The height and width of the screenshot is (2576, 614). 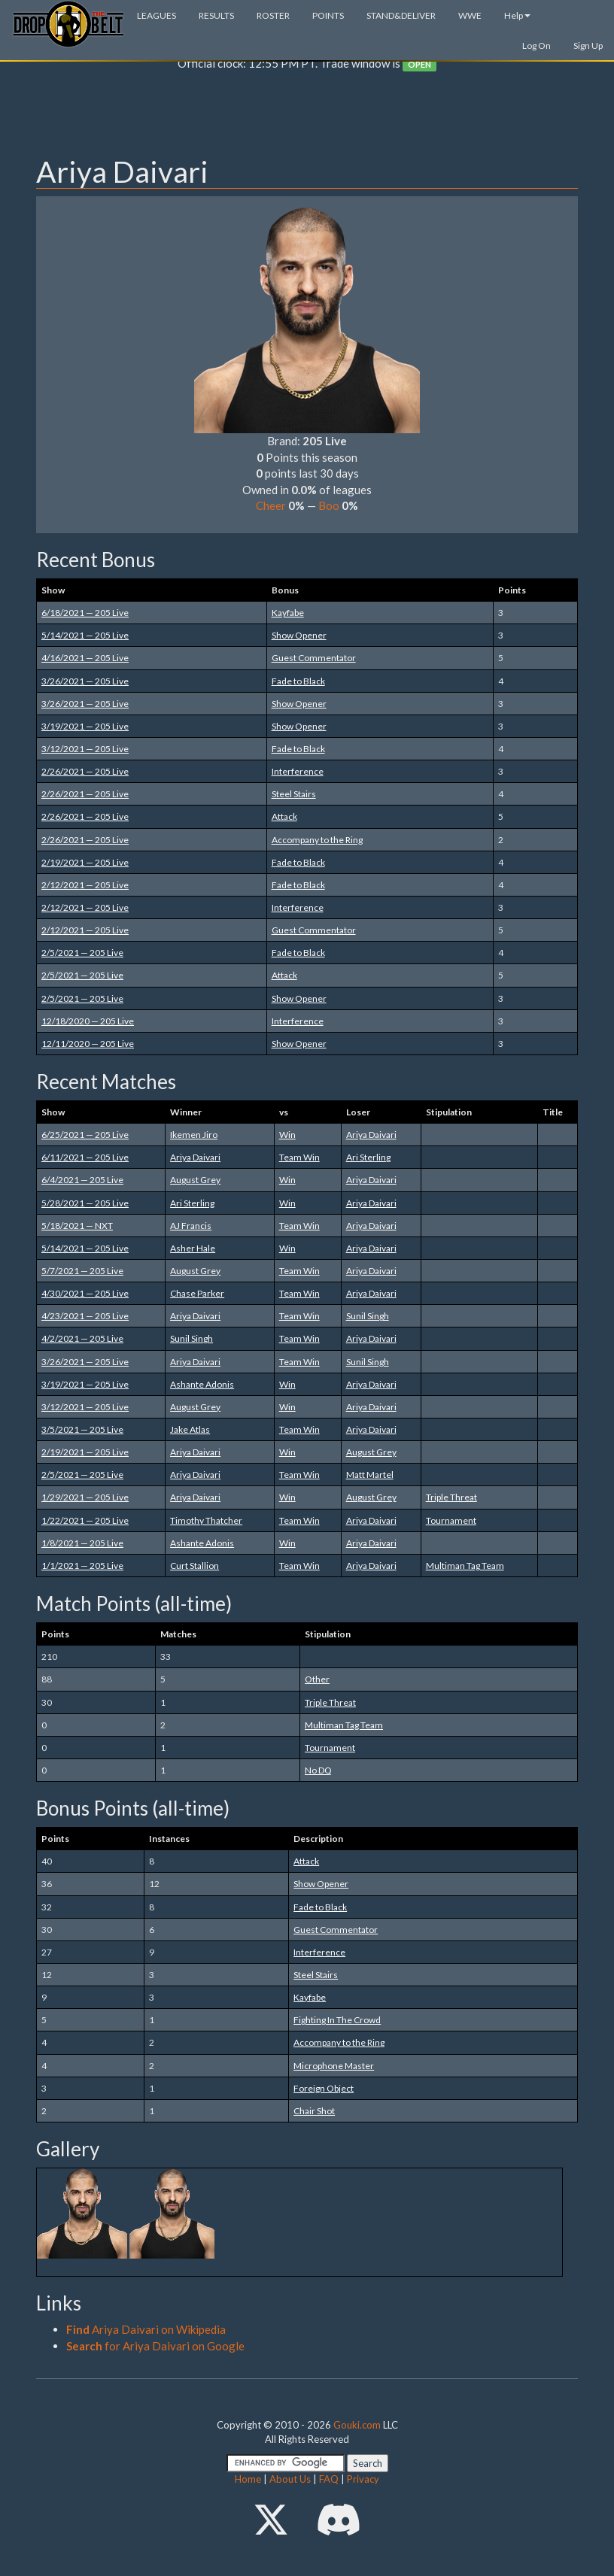 What do you see at coordinates (85, 771) in the screenshot?
I see `2/26/2021 — 205 Live` at bounding box center [85, 771].